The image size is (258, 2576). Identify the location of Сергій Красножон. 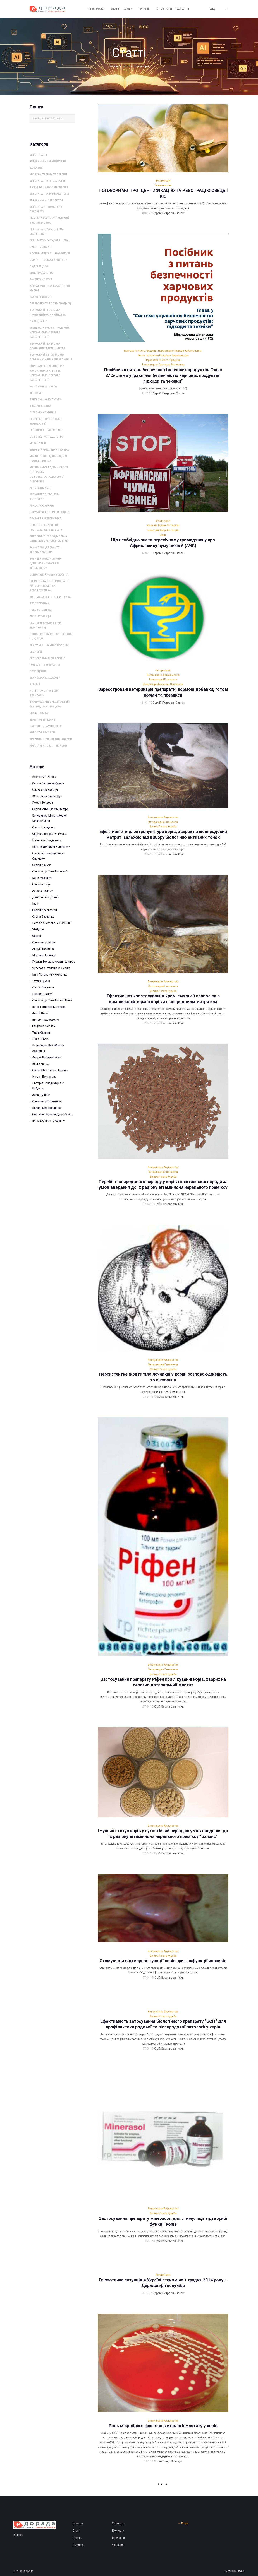
(44, 910).